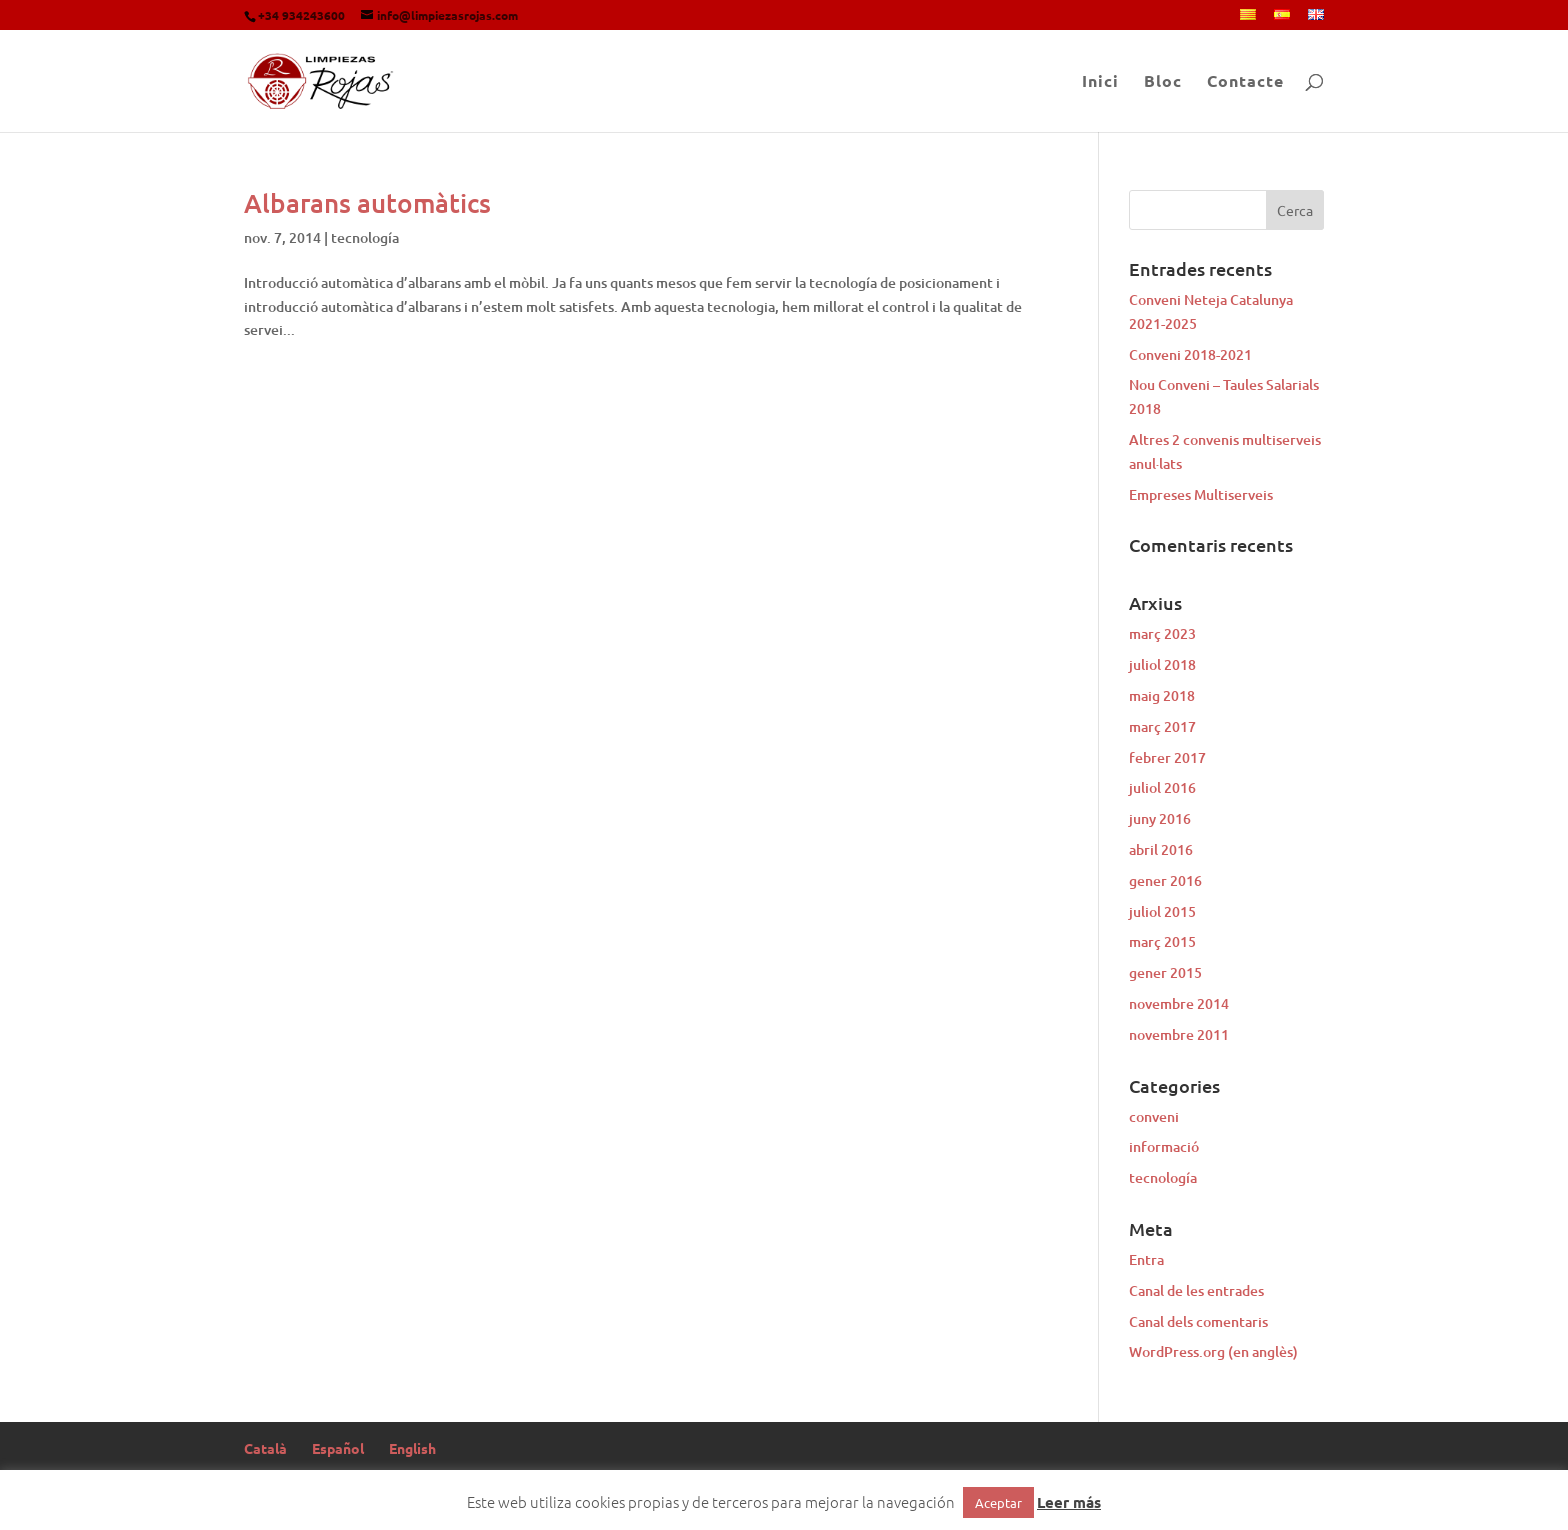 This screenshot has width=1568, height=1530. What do you see at coordinates (1100, 82) in the screenshot?
I see `Inici` at bounding box center [1100, 82].